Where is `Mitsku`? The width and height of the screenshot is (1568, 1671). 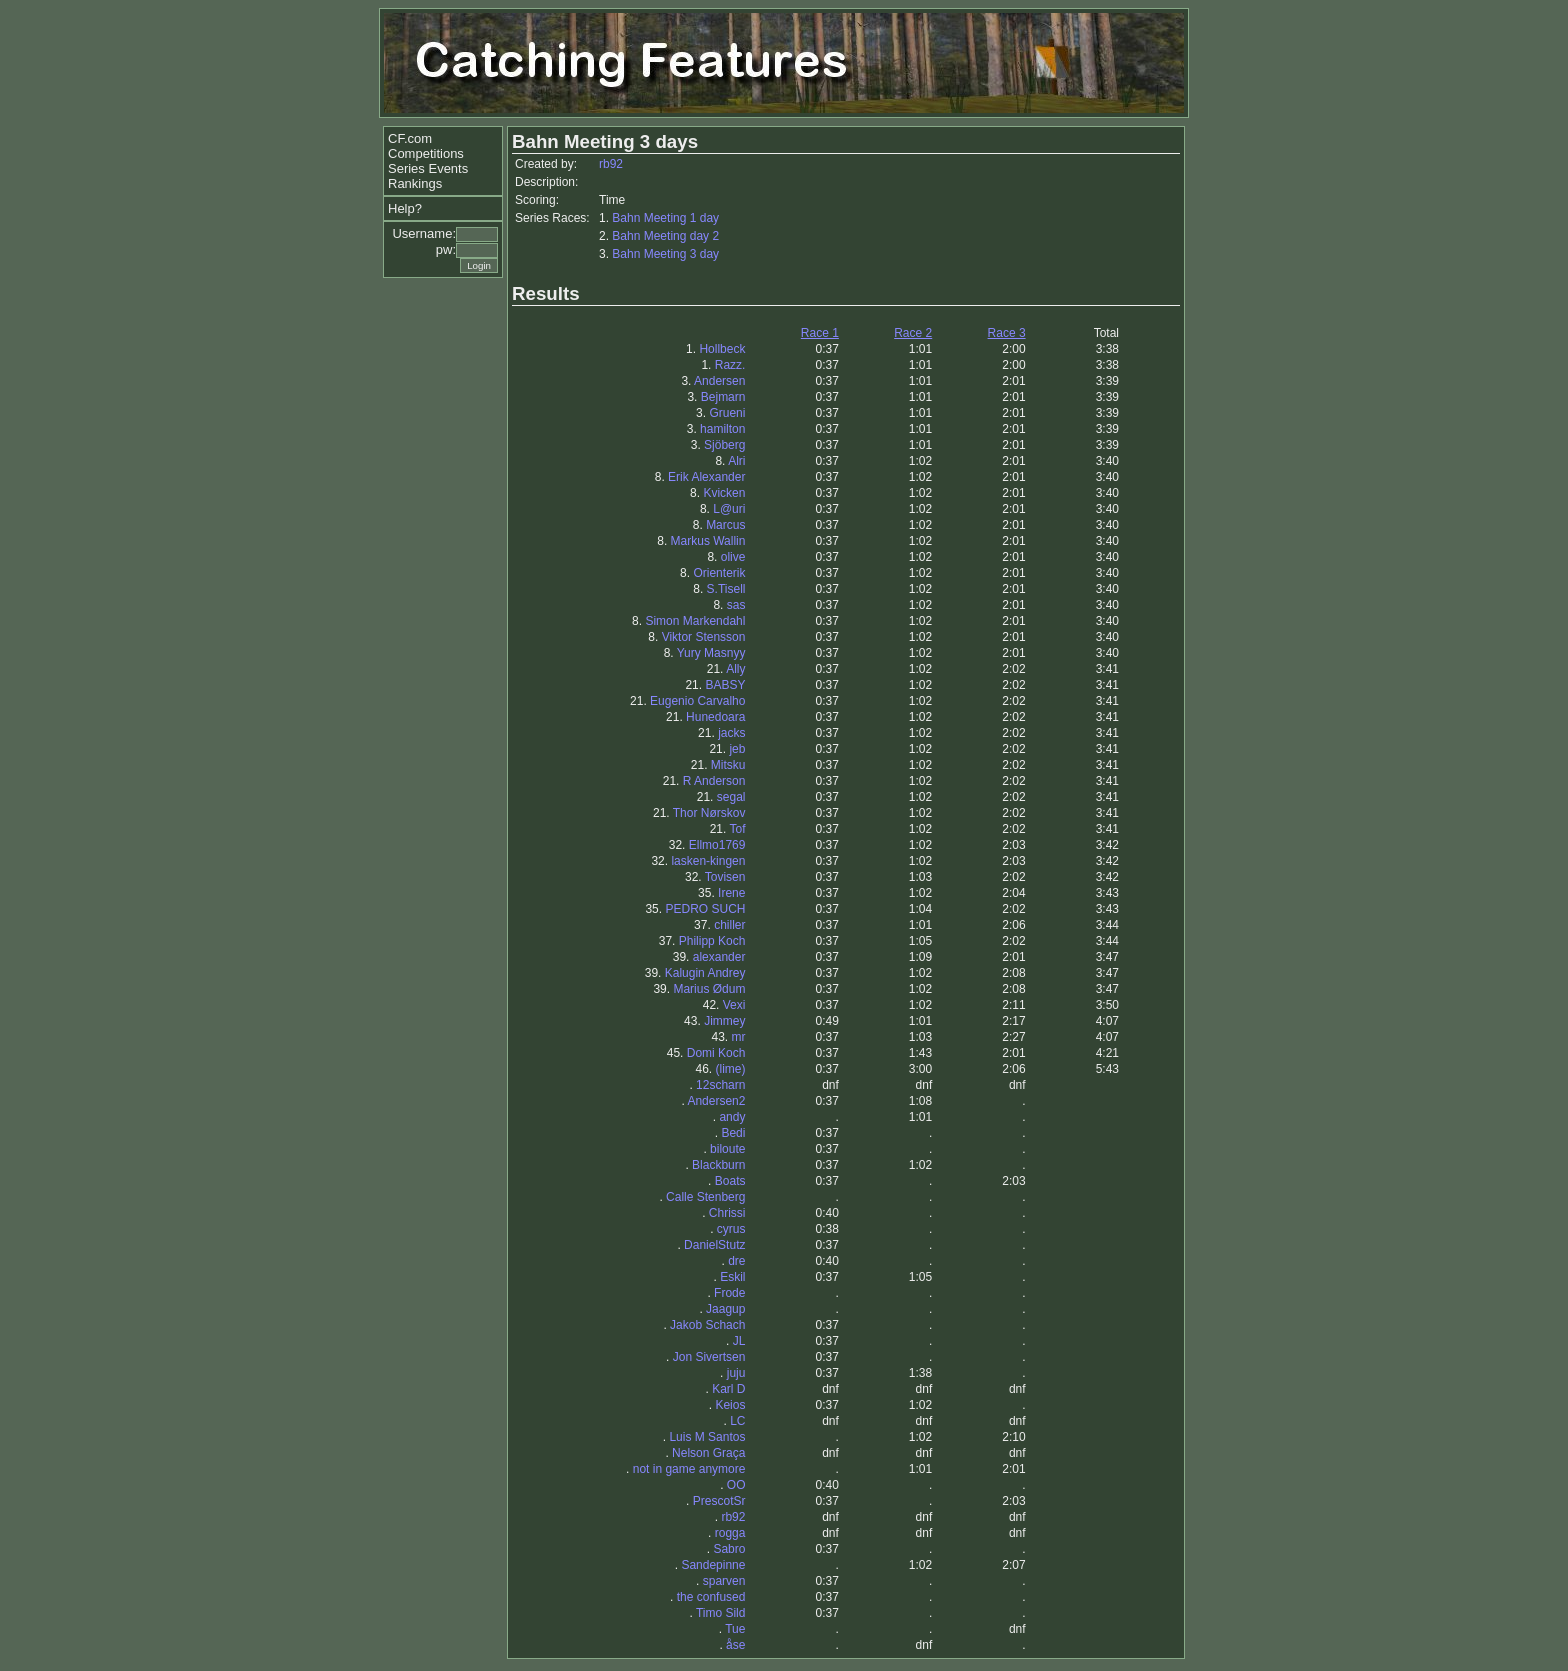
Mitsku is located at coordinates (728, 765).